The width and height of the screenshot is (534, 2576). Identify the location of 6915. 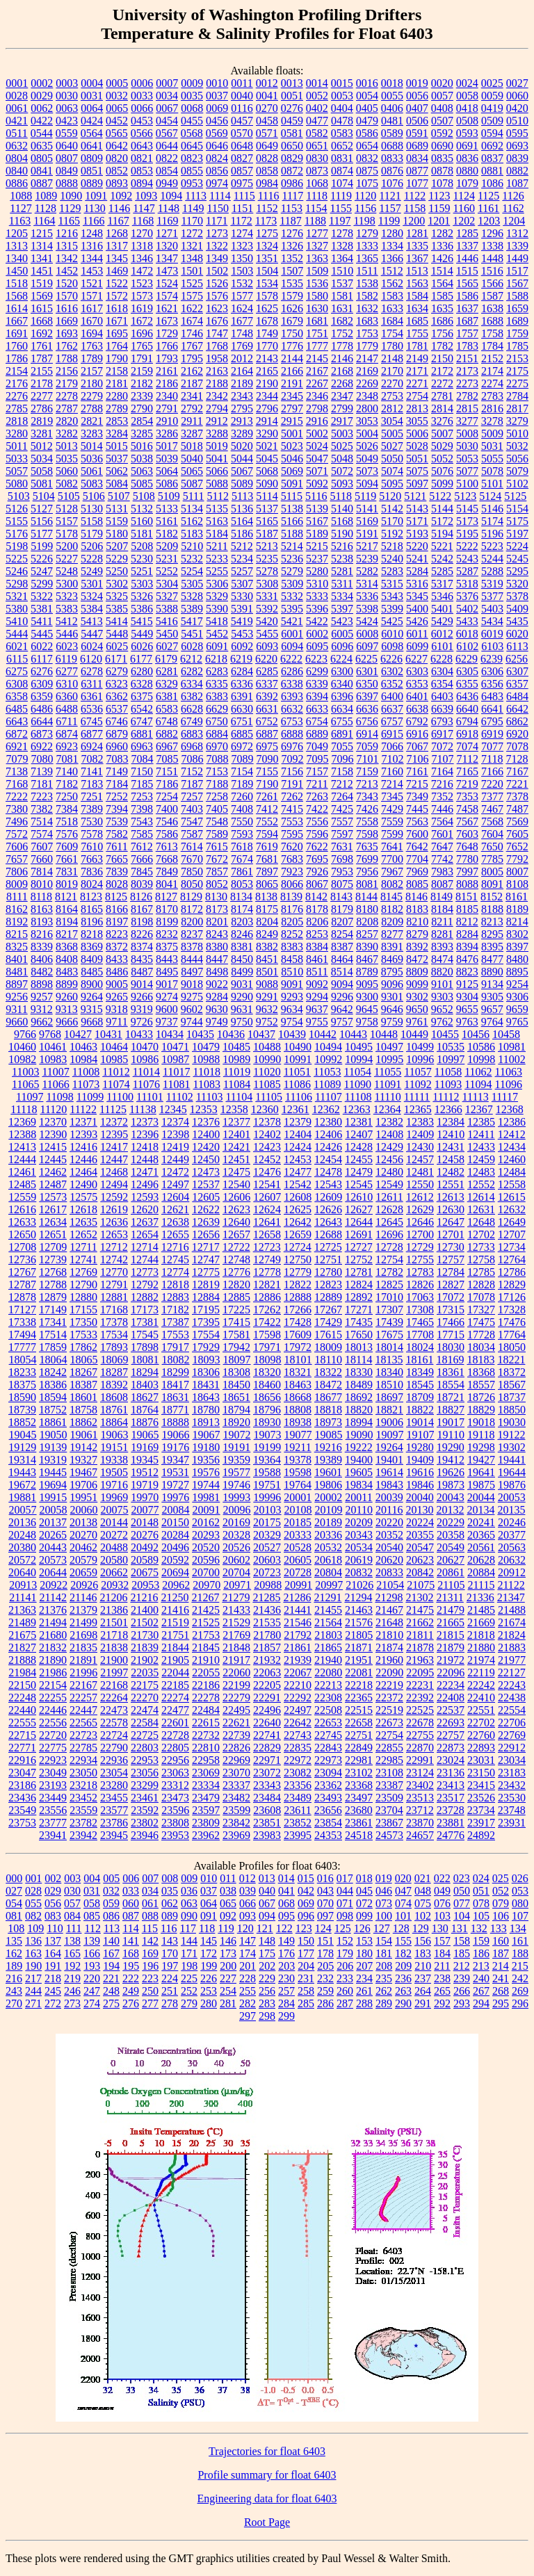
(392, 734).